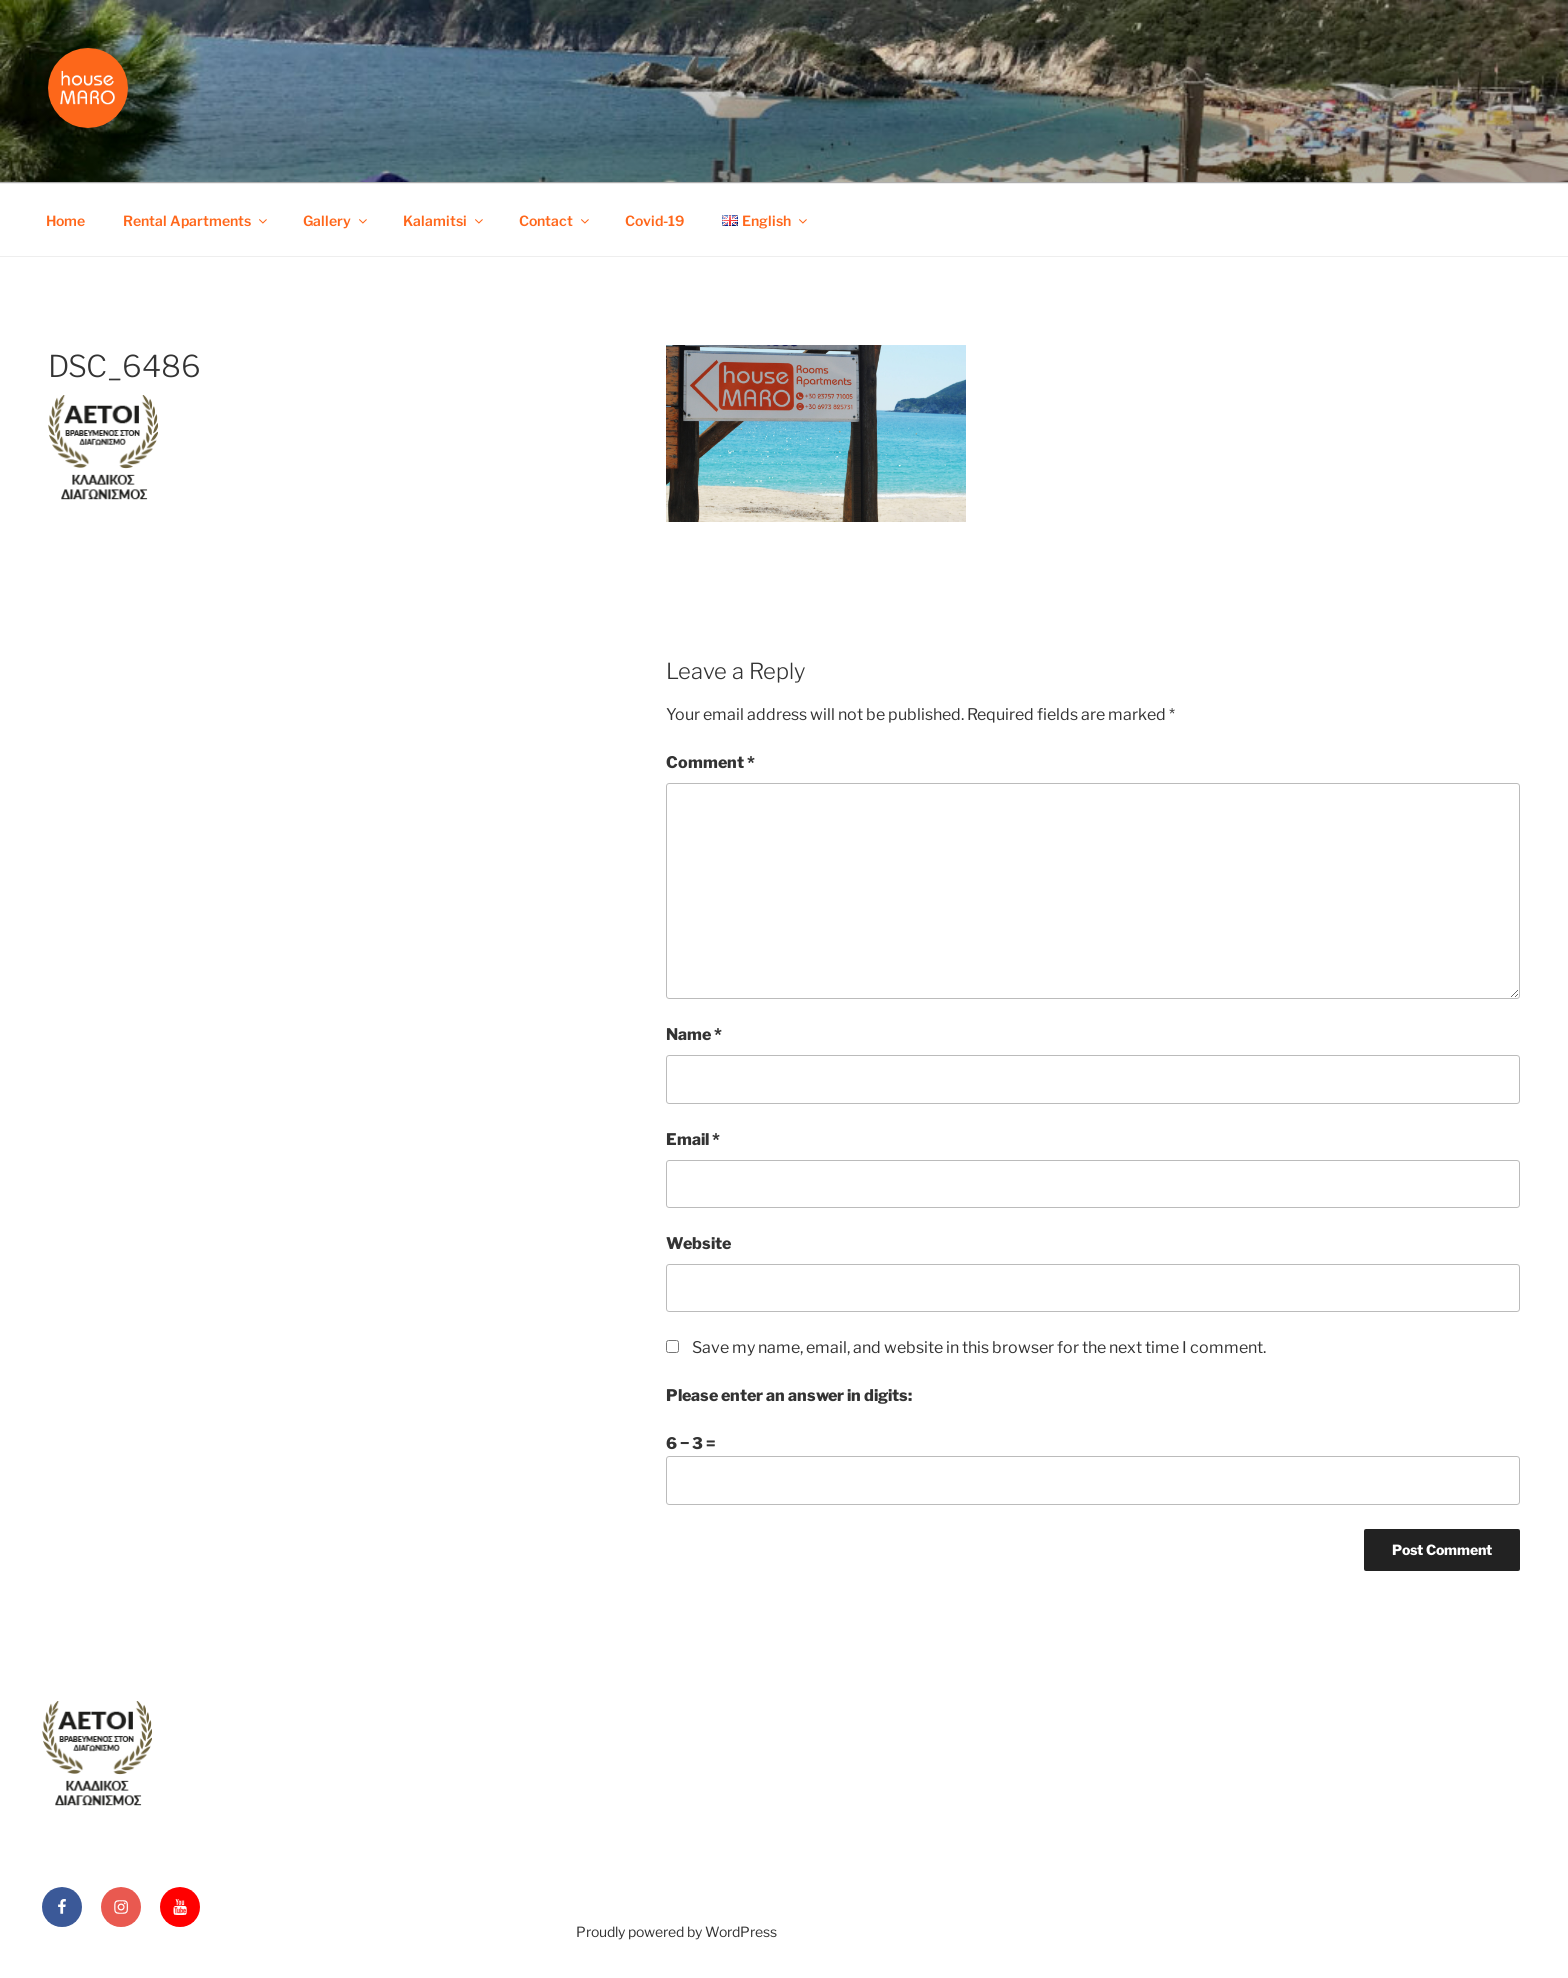 The height and width of the screenshot is (1978, 1568). What do you see at coordinates (196, 220) in the screenshot?
I see `Rental Apartments` at bounding box center [196, 220].